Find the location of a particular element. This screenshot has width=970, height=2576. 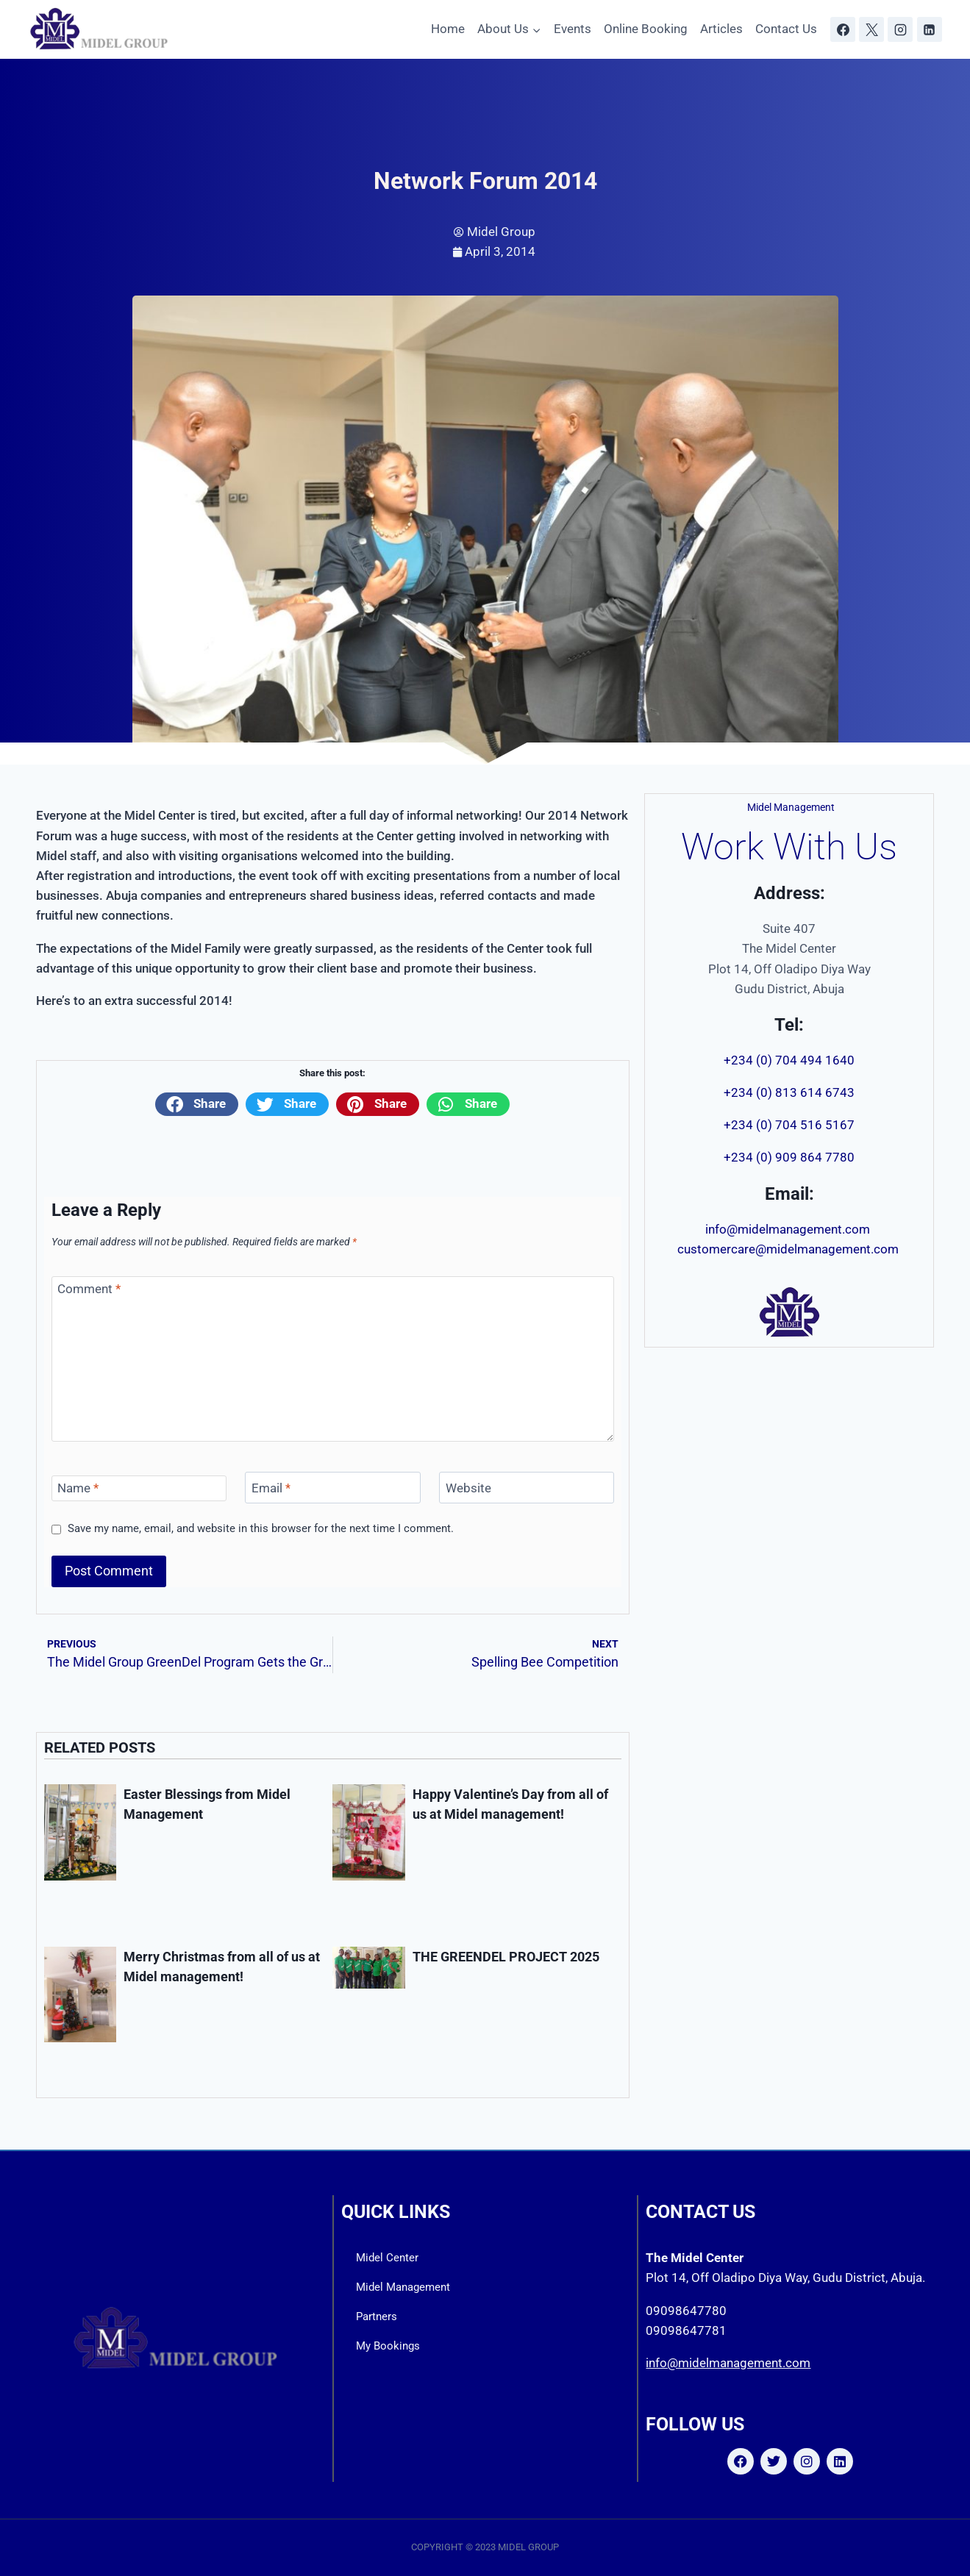

Save my name, email, and website in this browser for the next time I comment. is located at coordinates (261, 1528).